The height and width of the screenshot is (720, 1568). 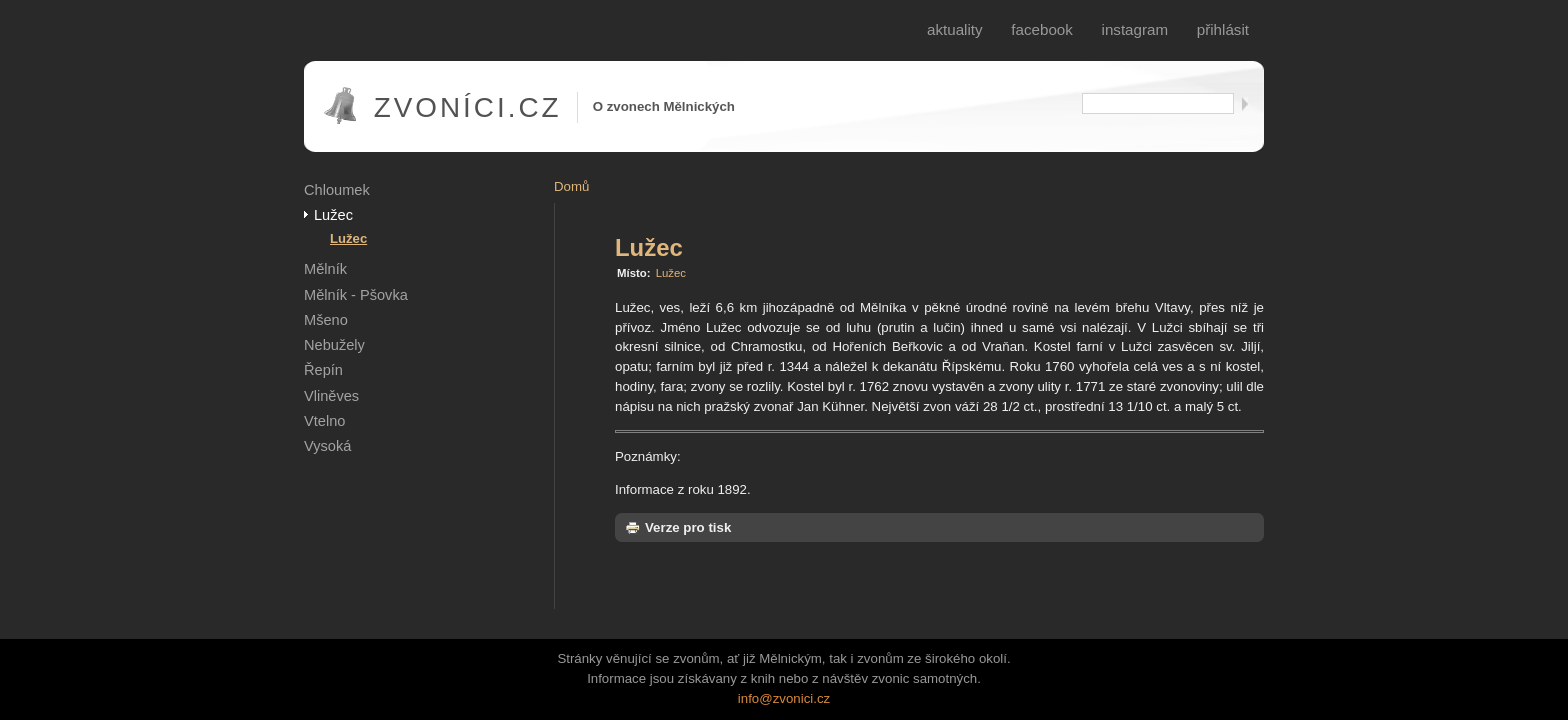 What do you see at coordinates (468, 107) in the screenshot?
I see `Zvoníci.cz` at bounding box center [468, 107].